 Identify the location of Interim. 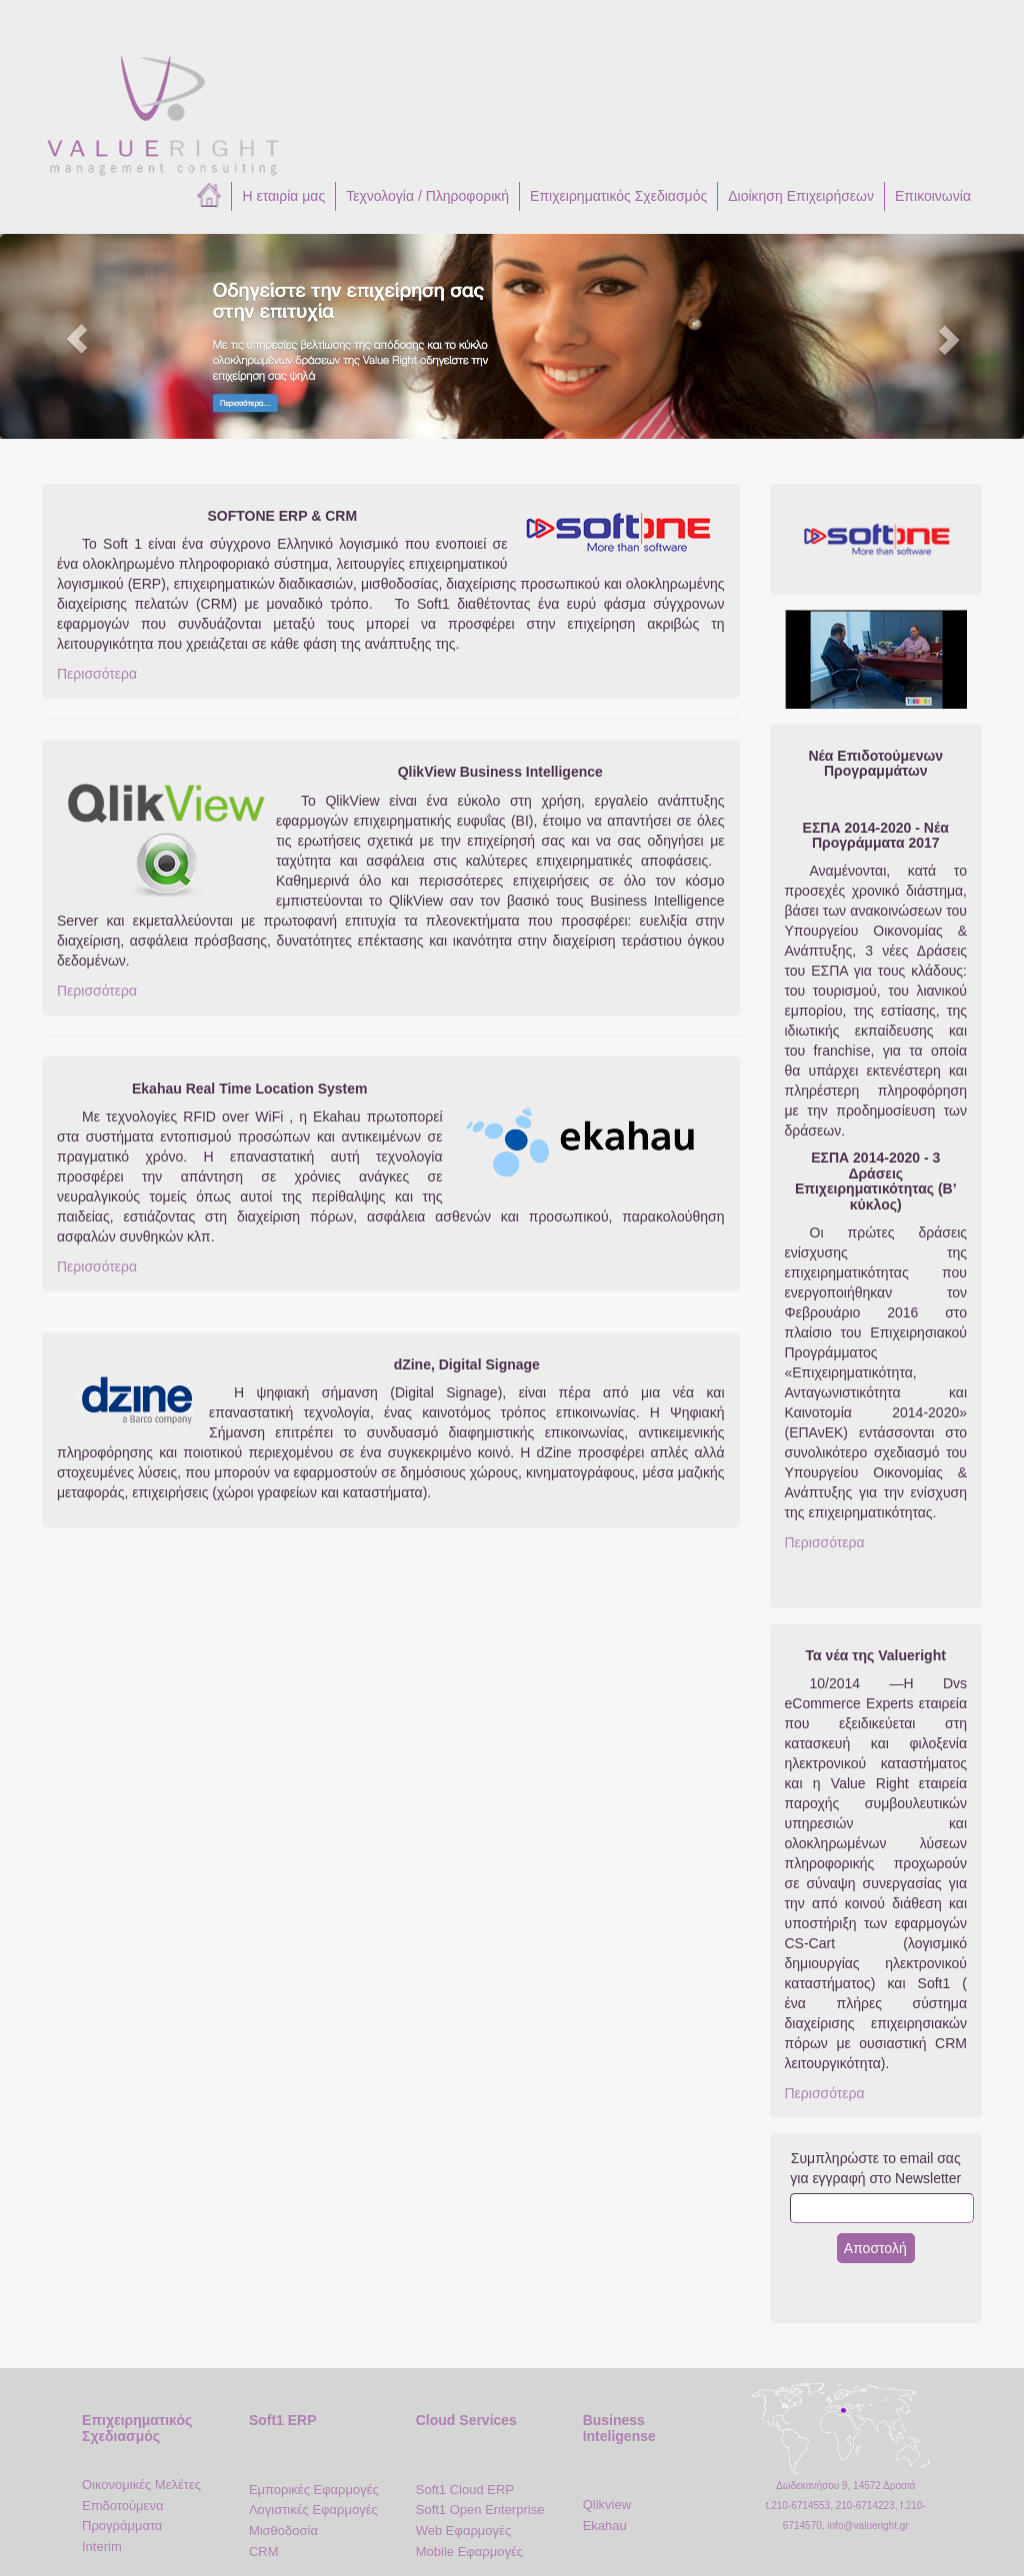
(102, 2546).